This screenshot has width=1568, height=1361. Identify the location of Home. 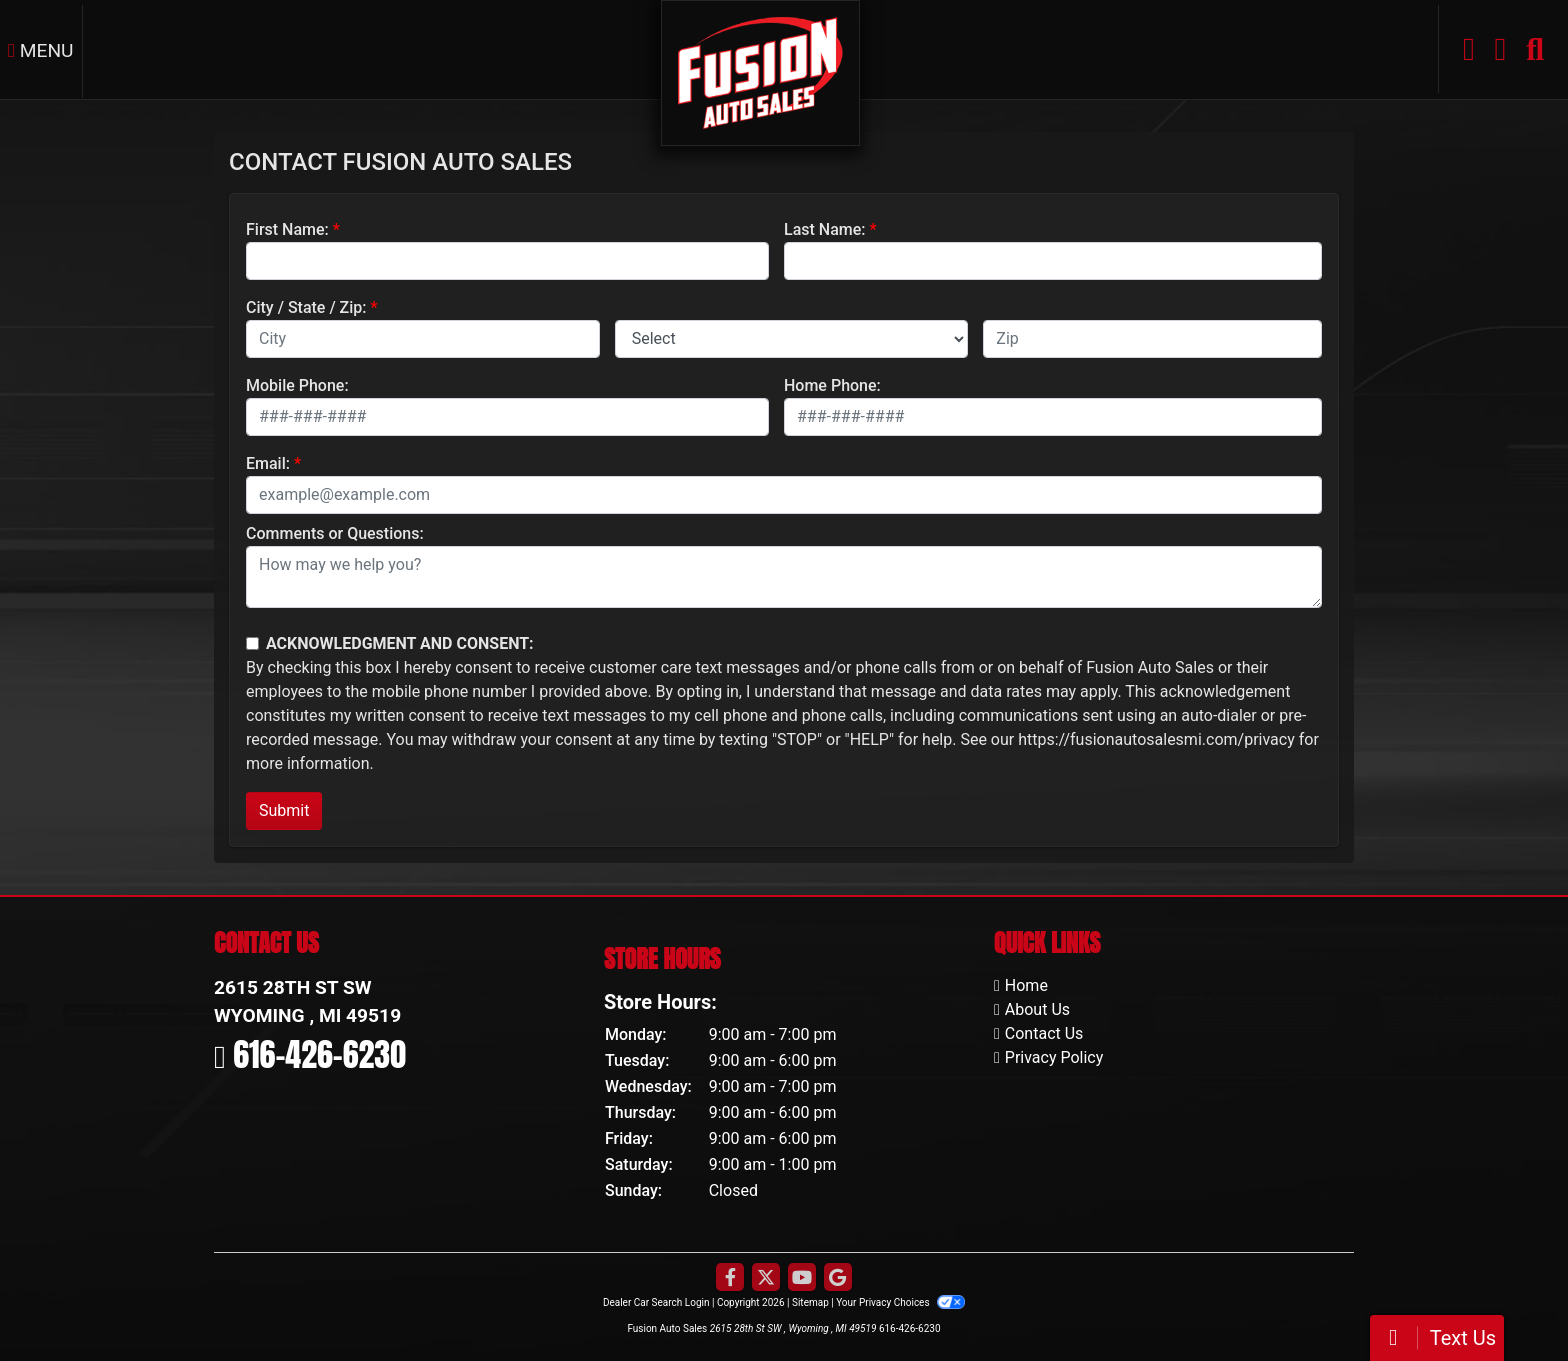
(1026, 985).